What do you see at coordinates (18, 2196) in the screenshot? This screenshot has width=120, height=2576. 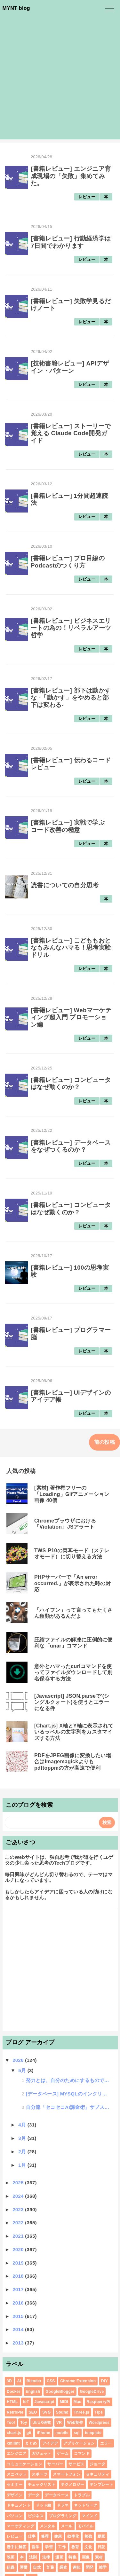 I see `2024` at bounding box center [18, 2196].